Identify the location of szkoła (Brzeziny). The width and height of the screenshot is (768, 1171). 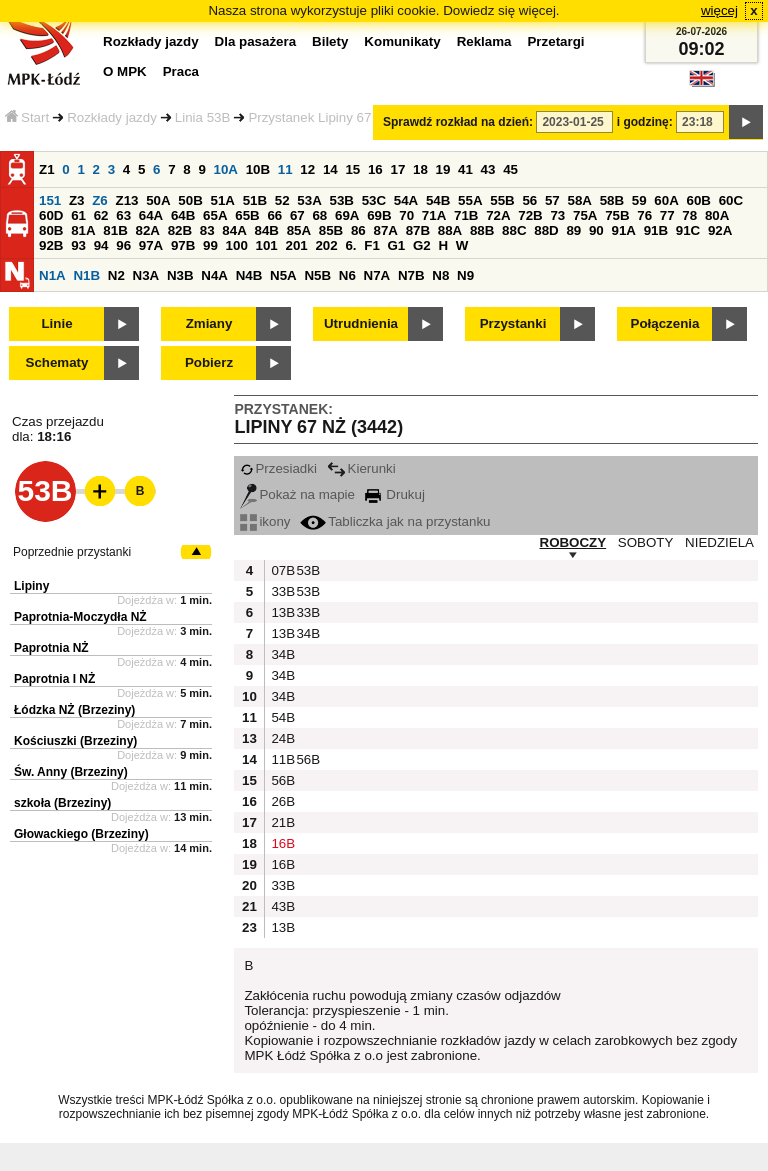
(62, 803).